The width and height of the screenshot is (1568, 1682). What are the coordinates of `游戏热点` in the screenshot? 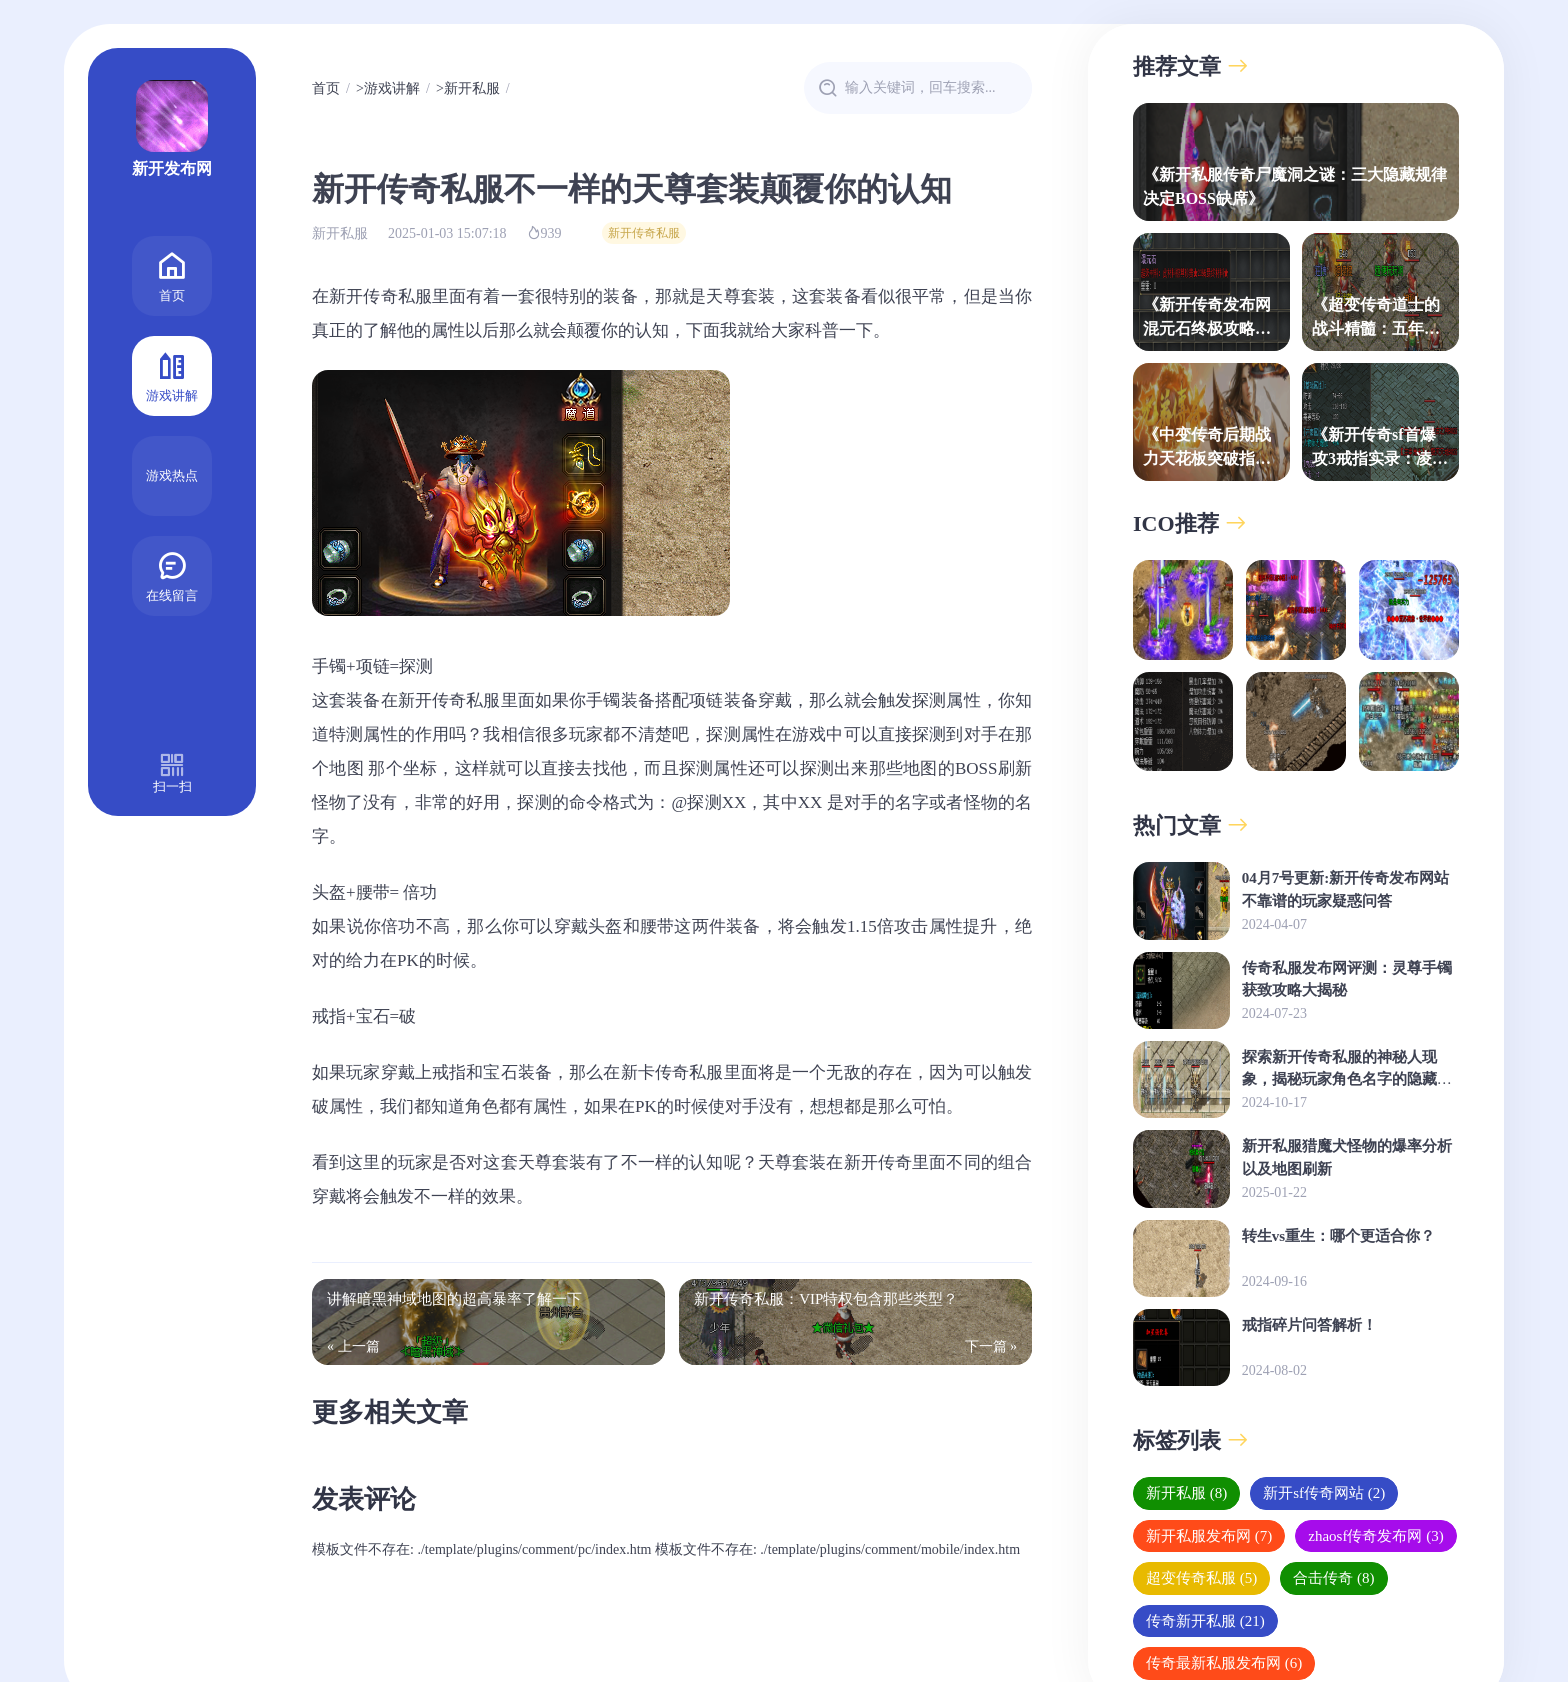 It's located at (172, 475).